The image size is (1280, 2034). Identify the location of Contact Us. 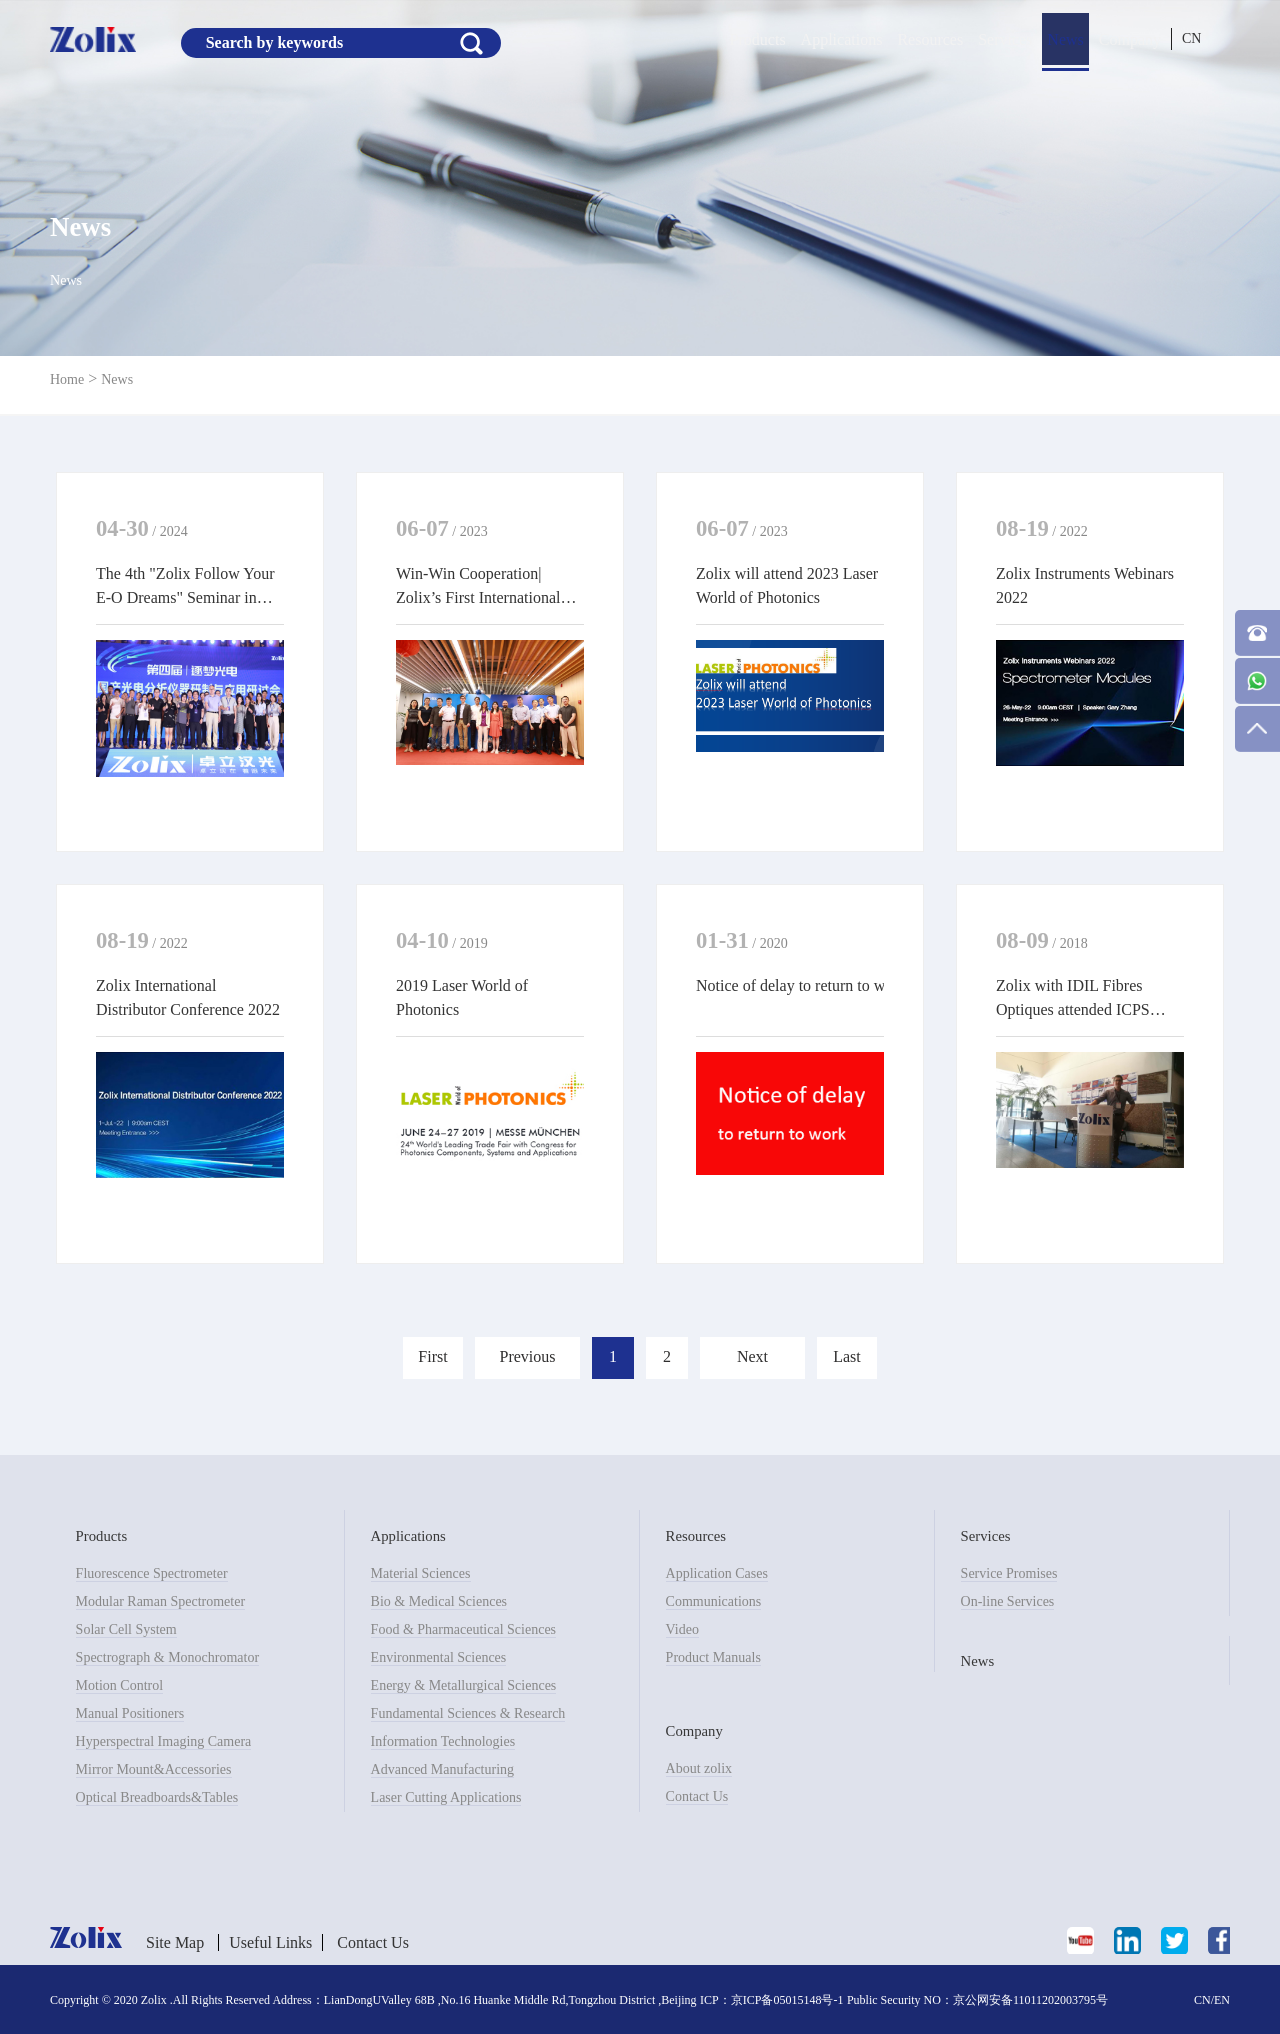
(697, 1796).